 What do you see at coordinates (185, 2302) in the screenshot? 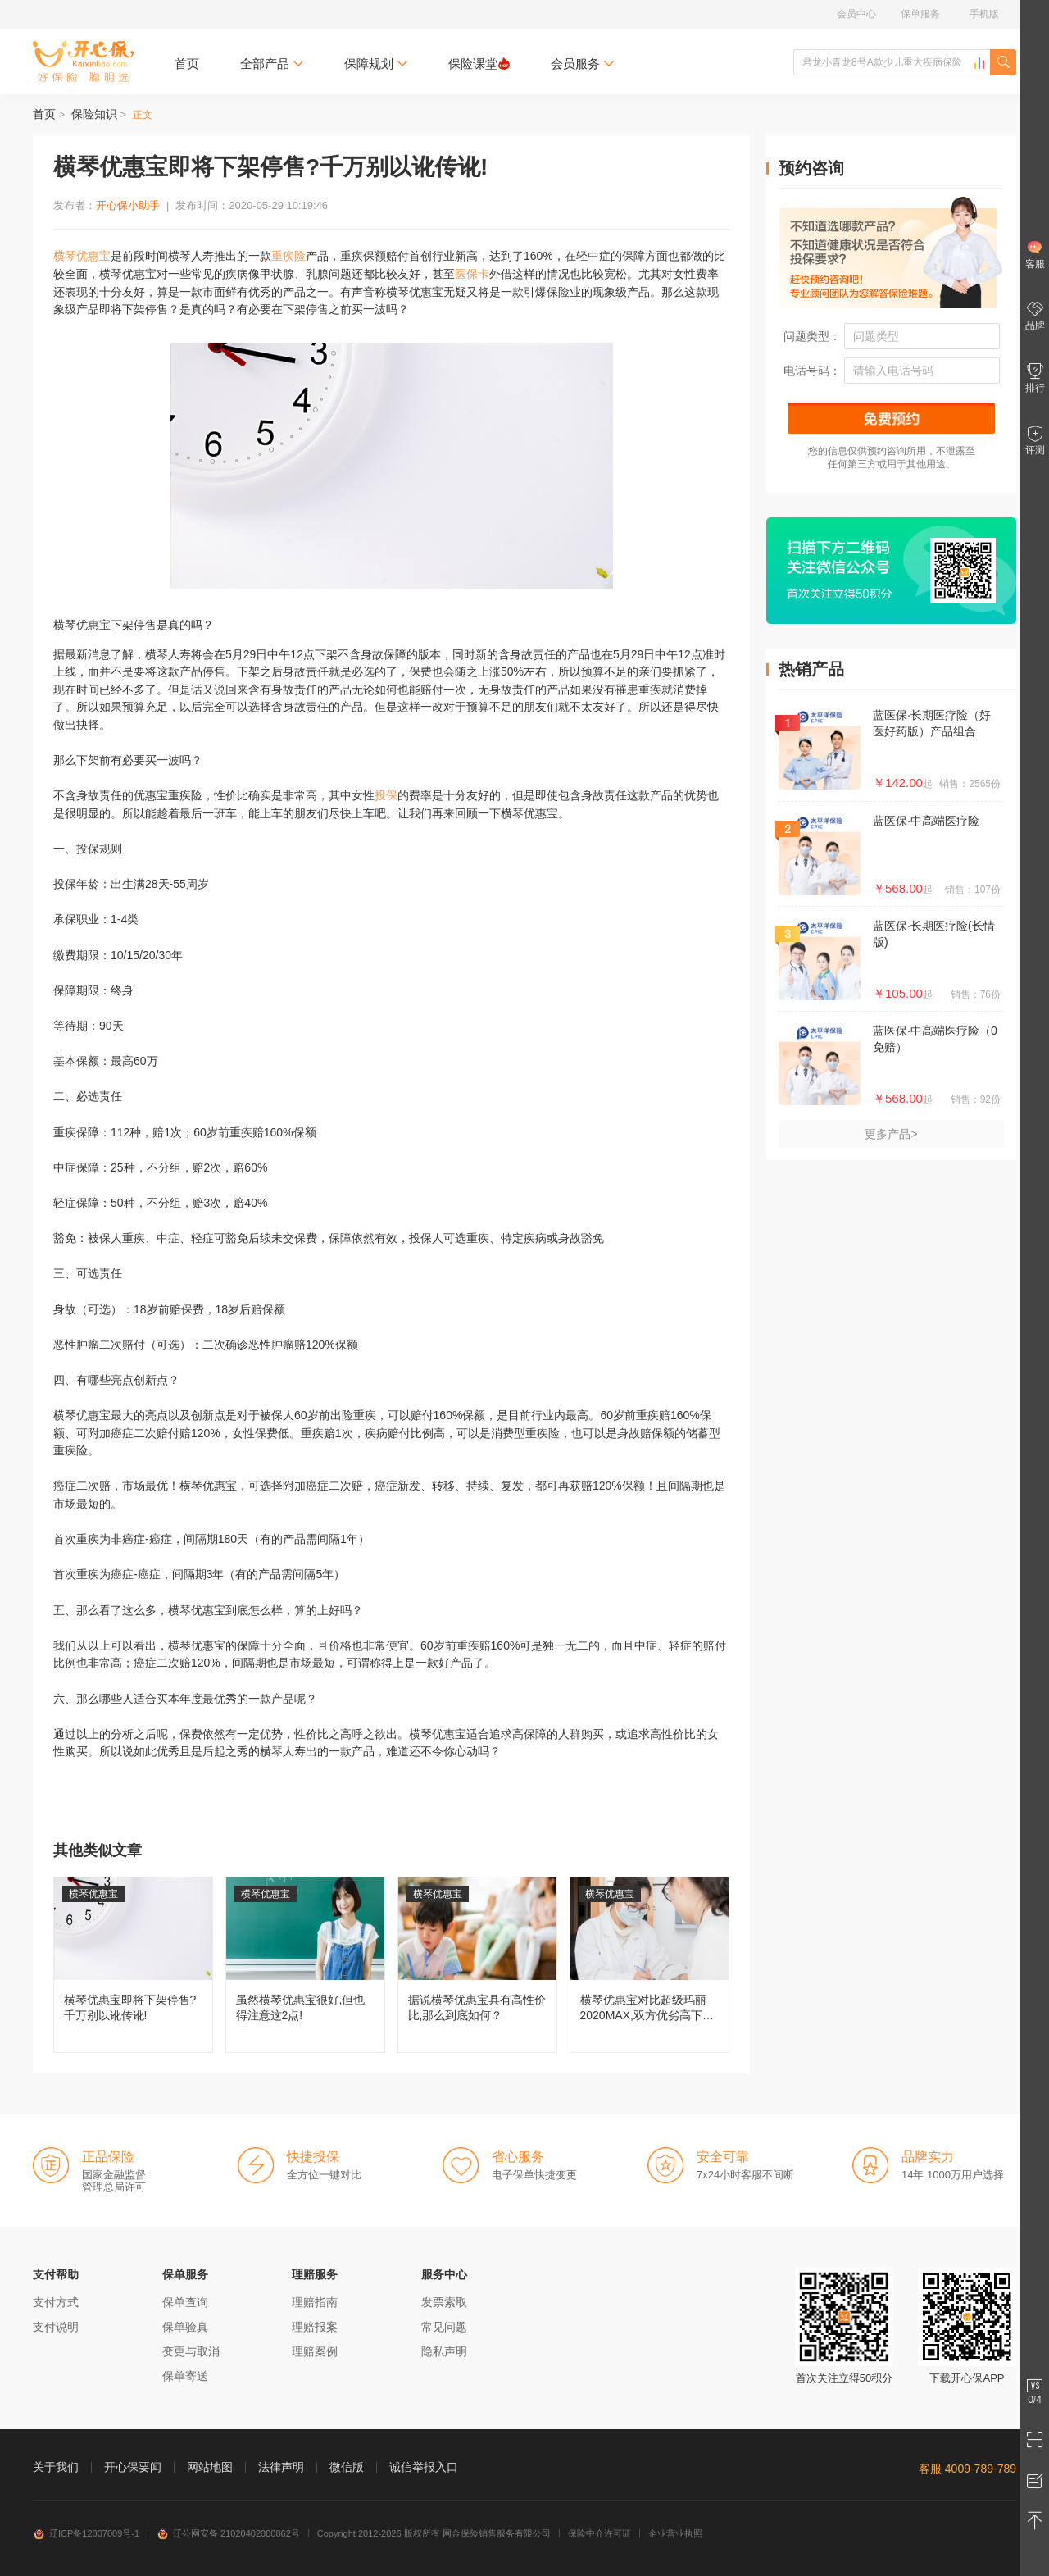
I see `保单查询` at bounding box center [185, 2302].